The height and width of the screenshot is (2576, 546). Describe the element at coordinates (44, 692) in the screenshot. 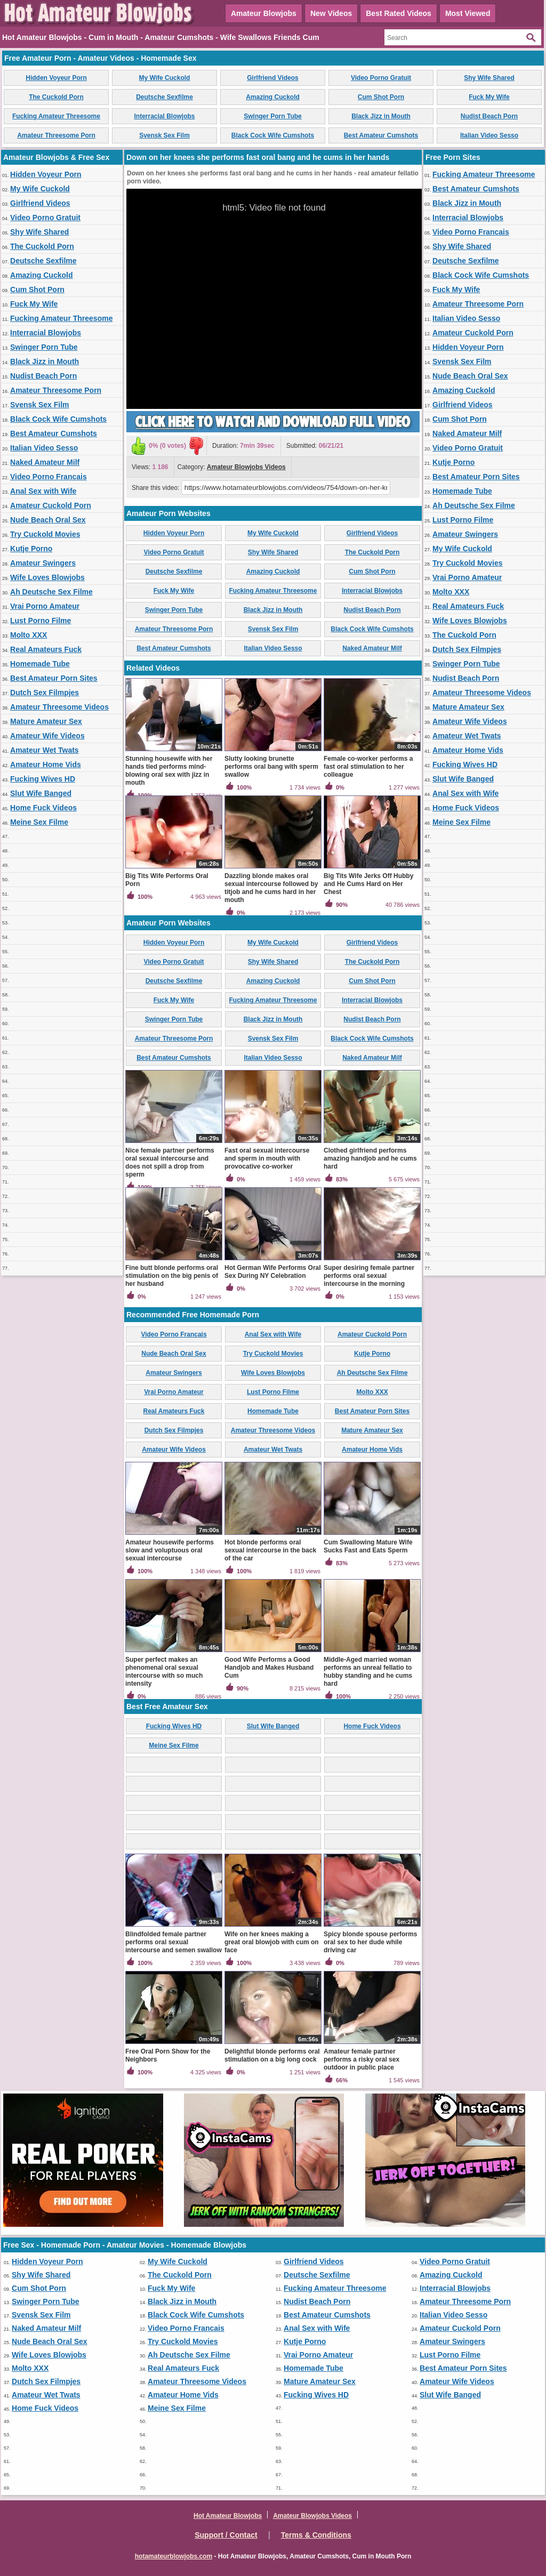

I see `Dutch Sex Filmpjes` at that location.